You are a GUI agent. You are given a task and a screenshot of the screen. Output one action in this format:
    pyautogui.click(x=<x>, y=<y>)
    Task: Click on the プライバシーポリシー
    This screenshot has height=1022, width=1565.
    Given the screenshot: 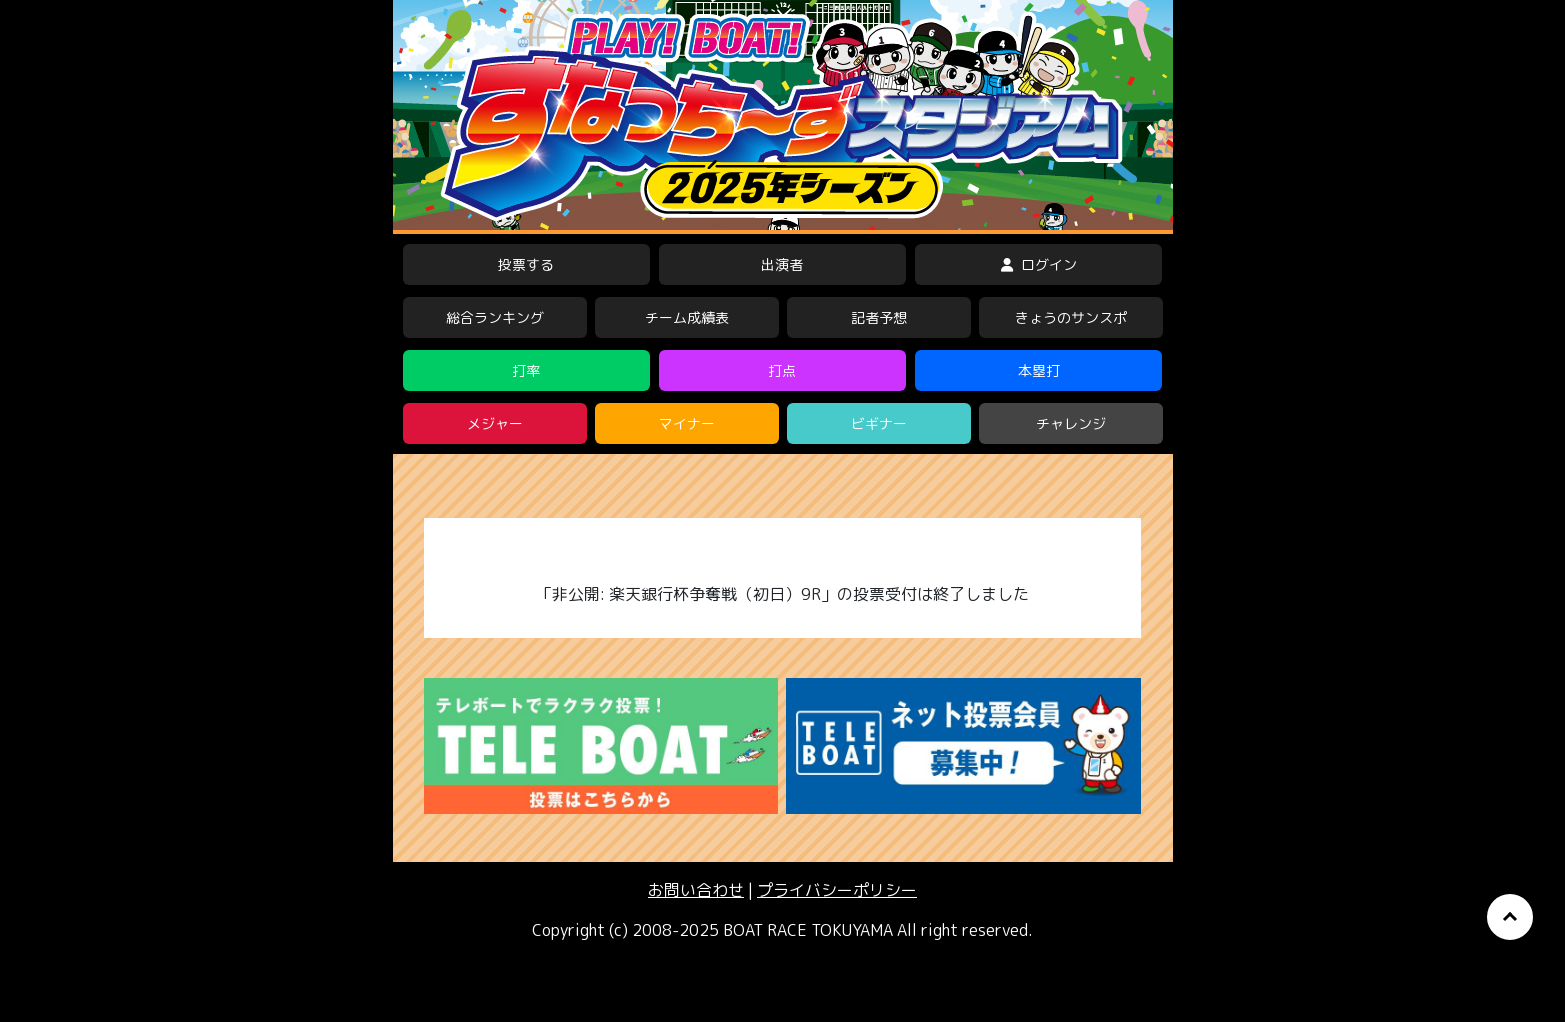 What is the action you would take?
    pyautogui.click(x=837, y=890)
    